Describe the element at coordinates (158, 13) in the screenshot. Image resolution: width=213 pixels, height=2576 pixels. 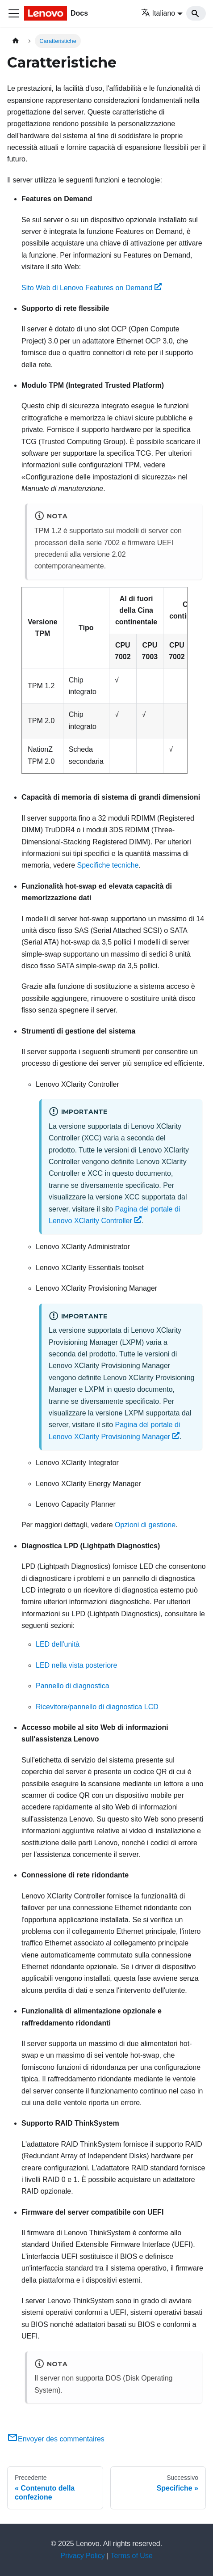
I see `Italiano [button]` at that location.